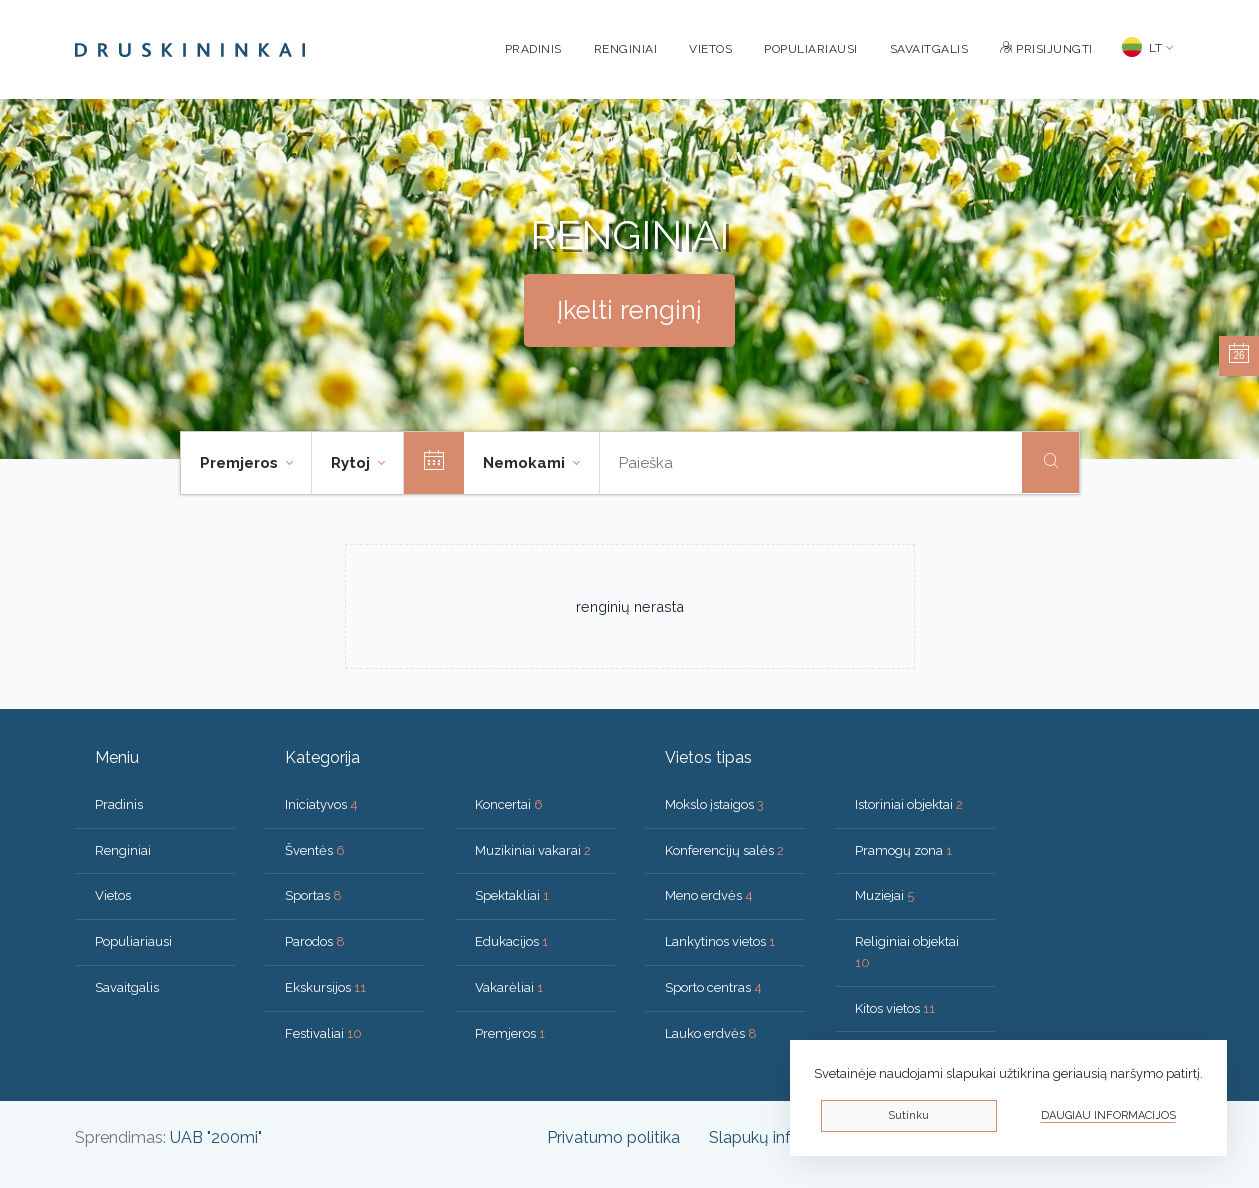 This screenshot has height=1188, width=1259. I want to click on Koncertai, so click(509, 804).